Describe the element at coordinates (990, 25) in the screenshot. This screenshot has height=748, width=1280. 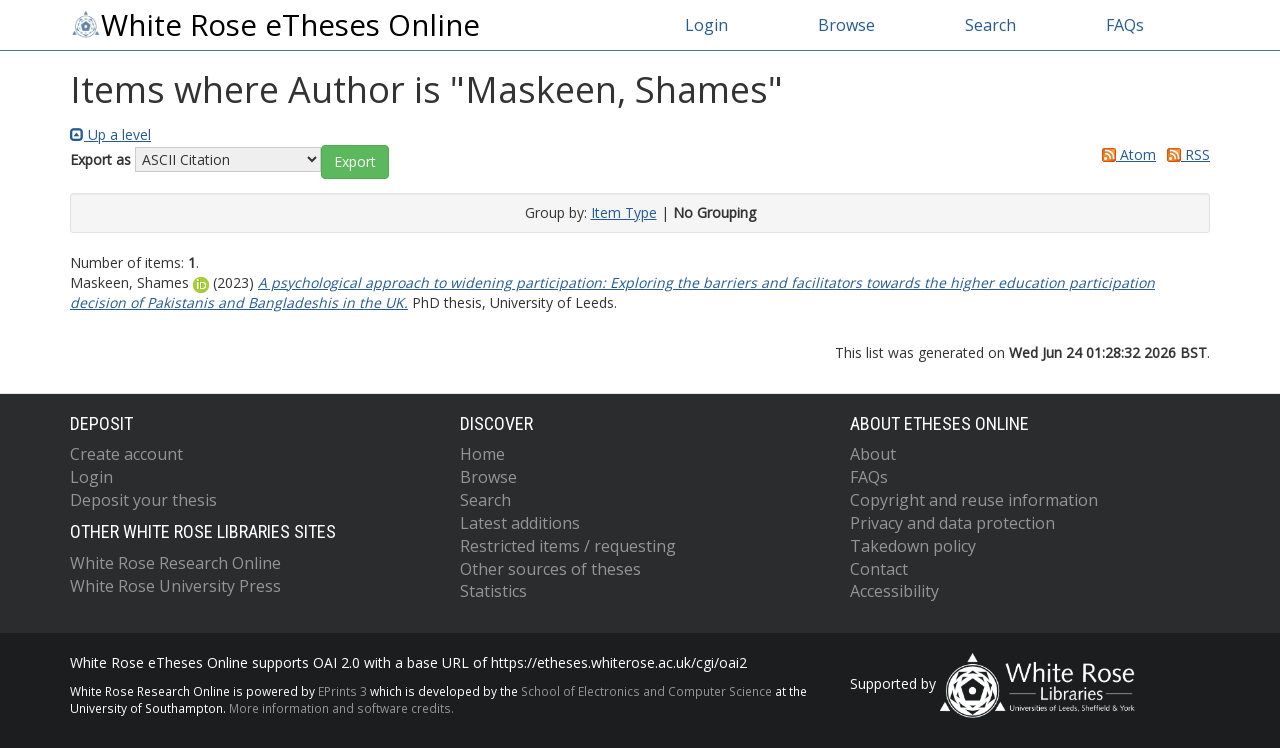
I see `Search` at that location.